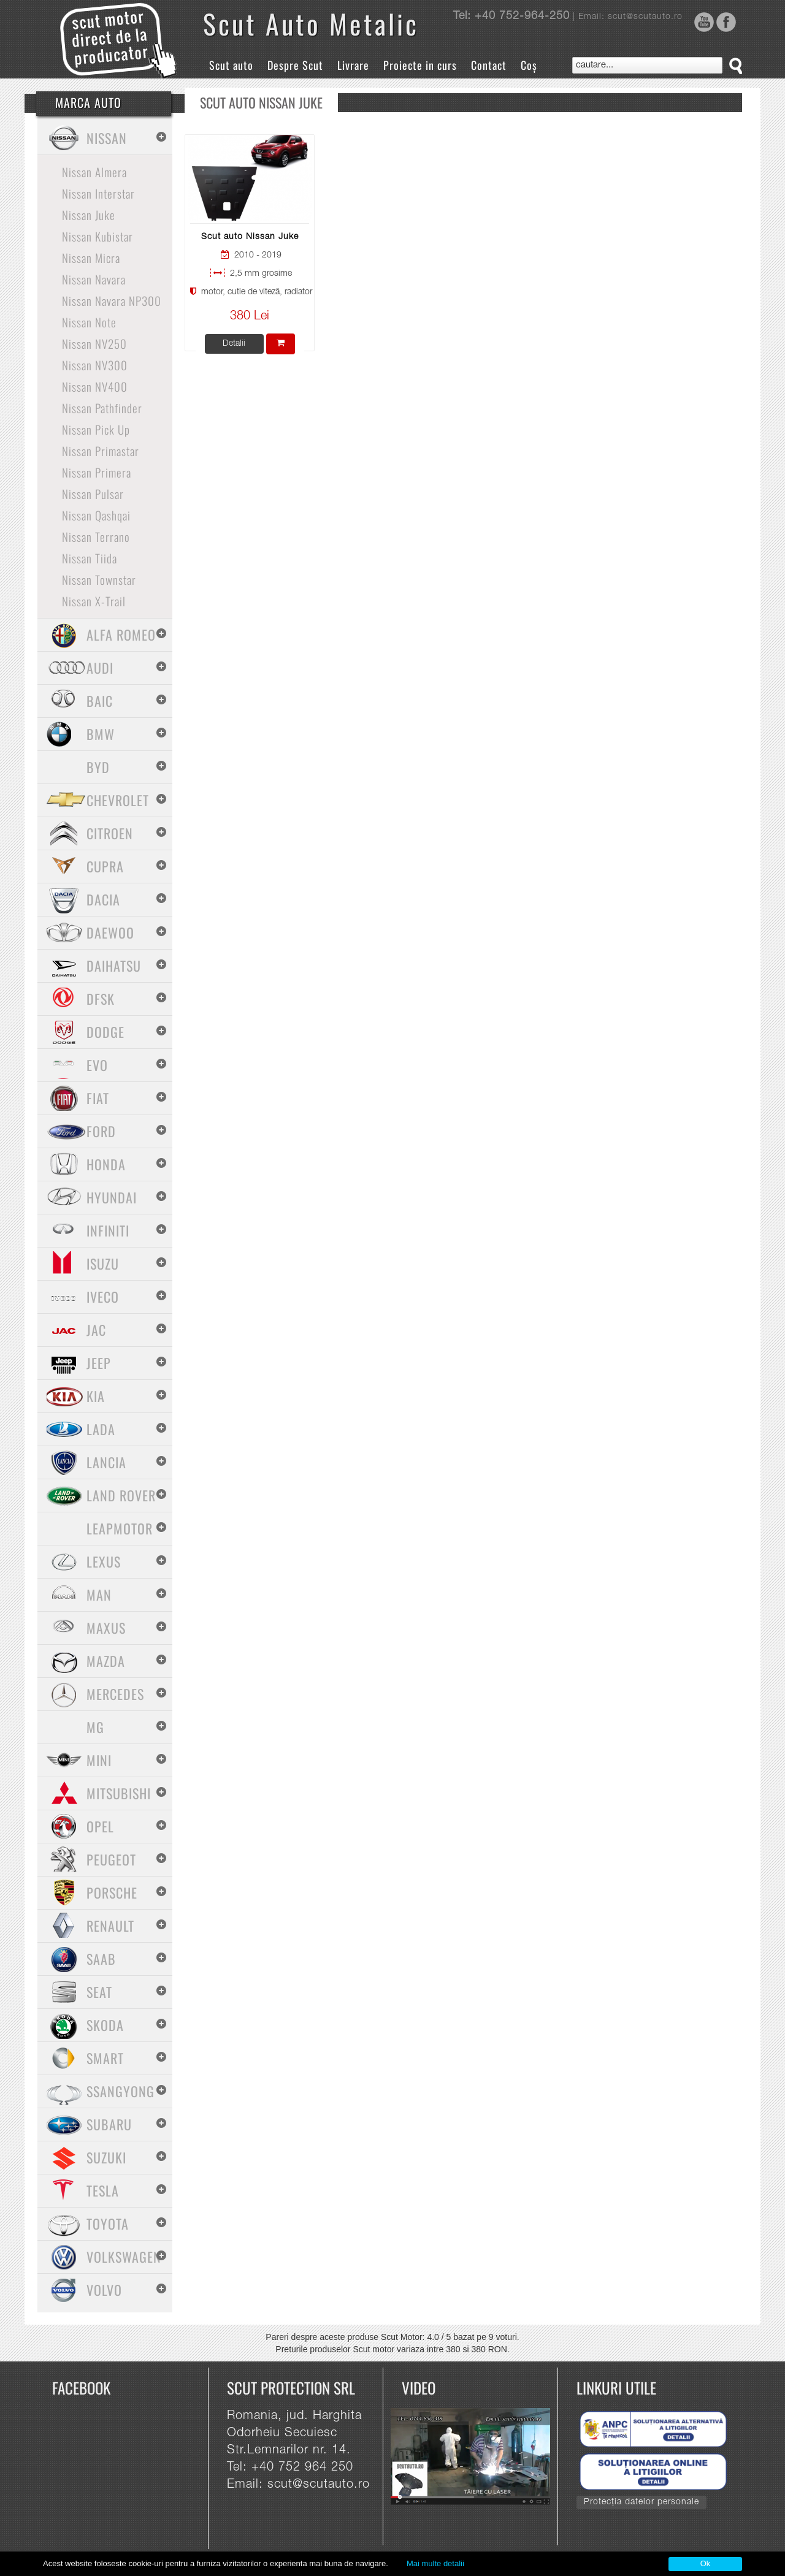  I want to click on Nissan Primastar, so click(100, 450).